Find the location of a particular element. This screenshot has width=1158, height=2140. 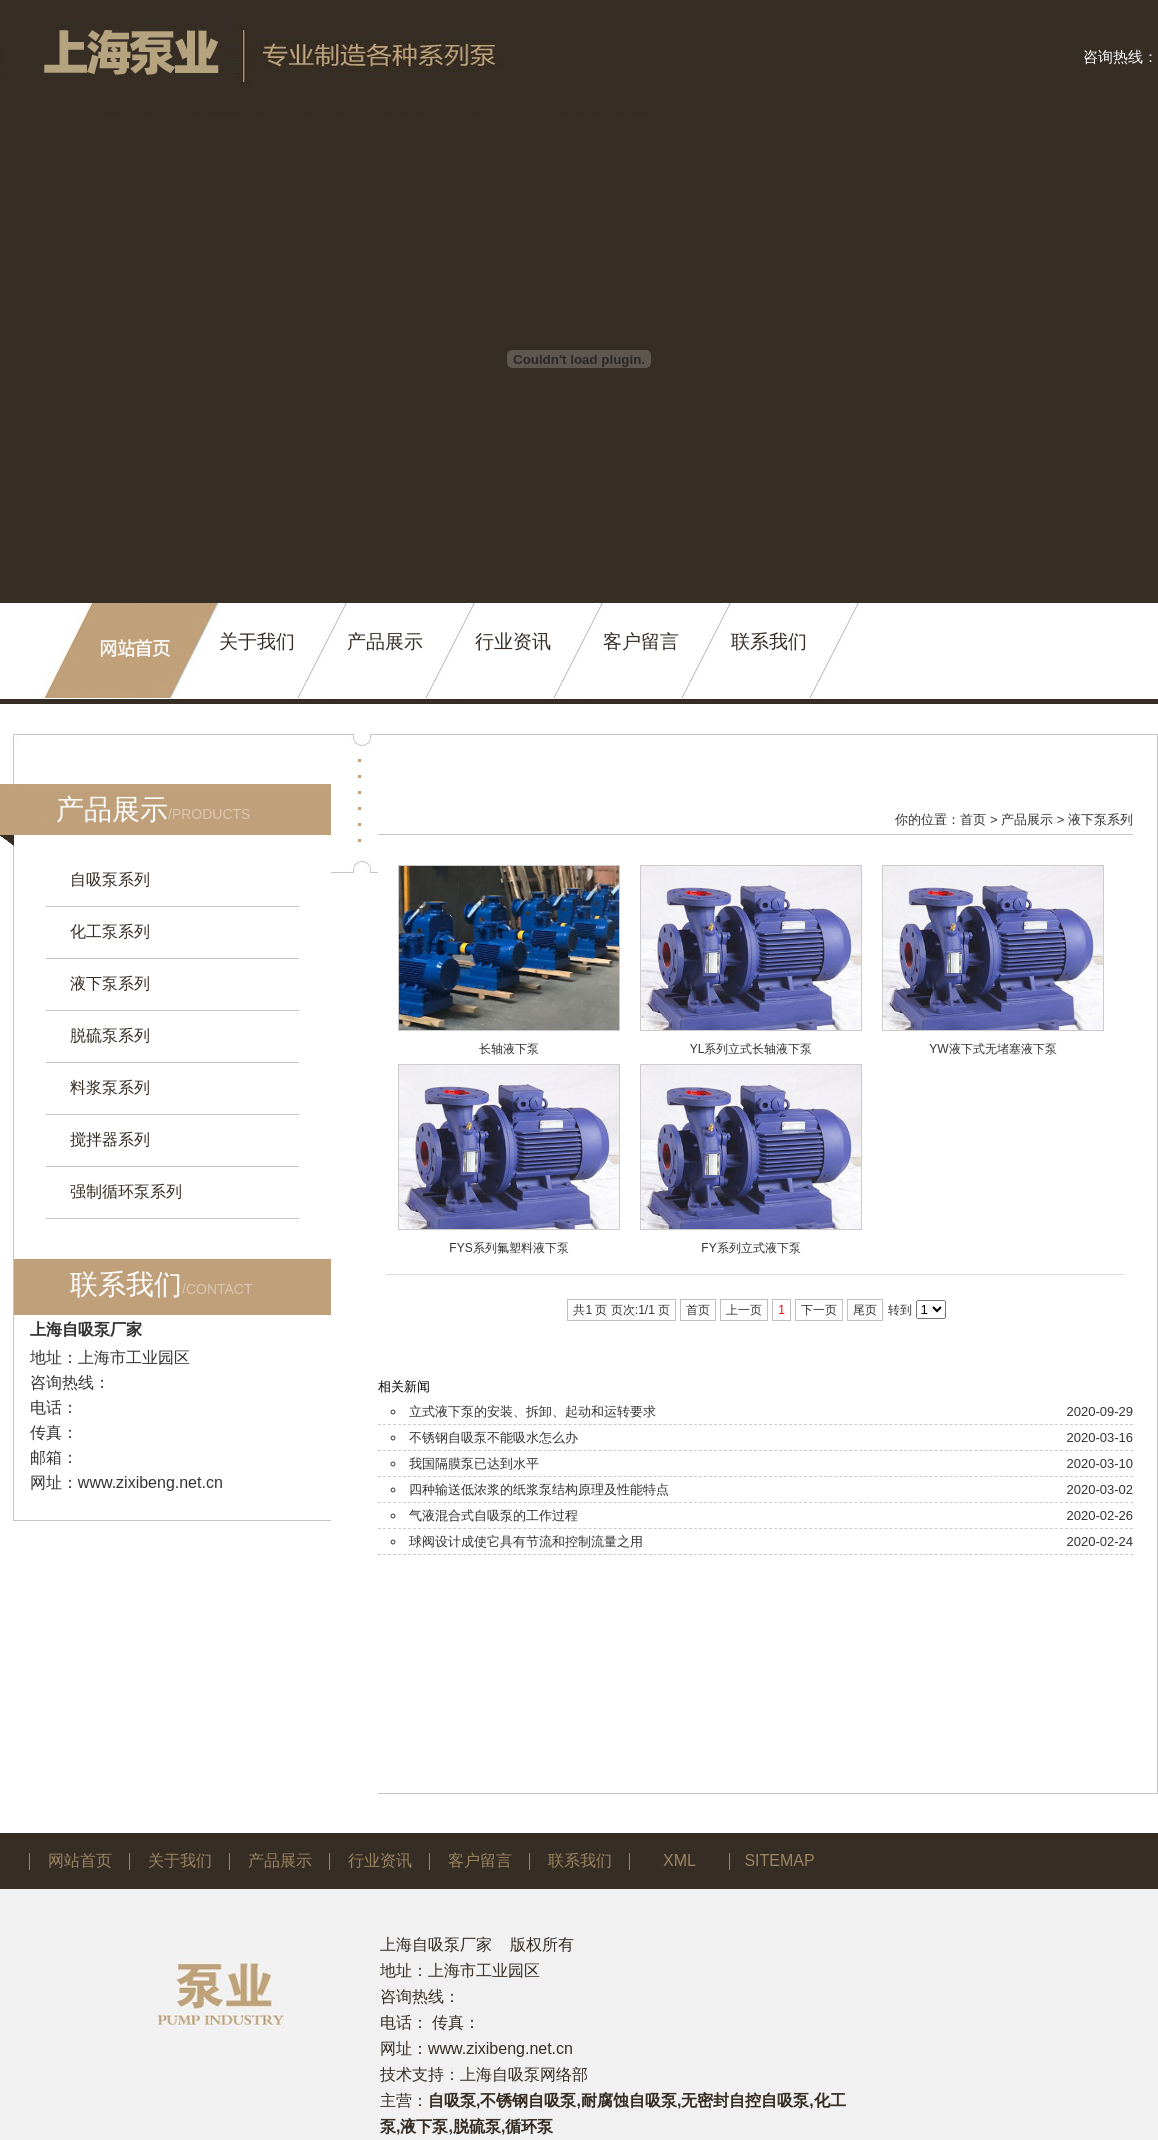

我国隔膜泵已达到水平 is located at coordinates (474, 1463).